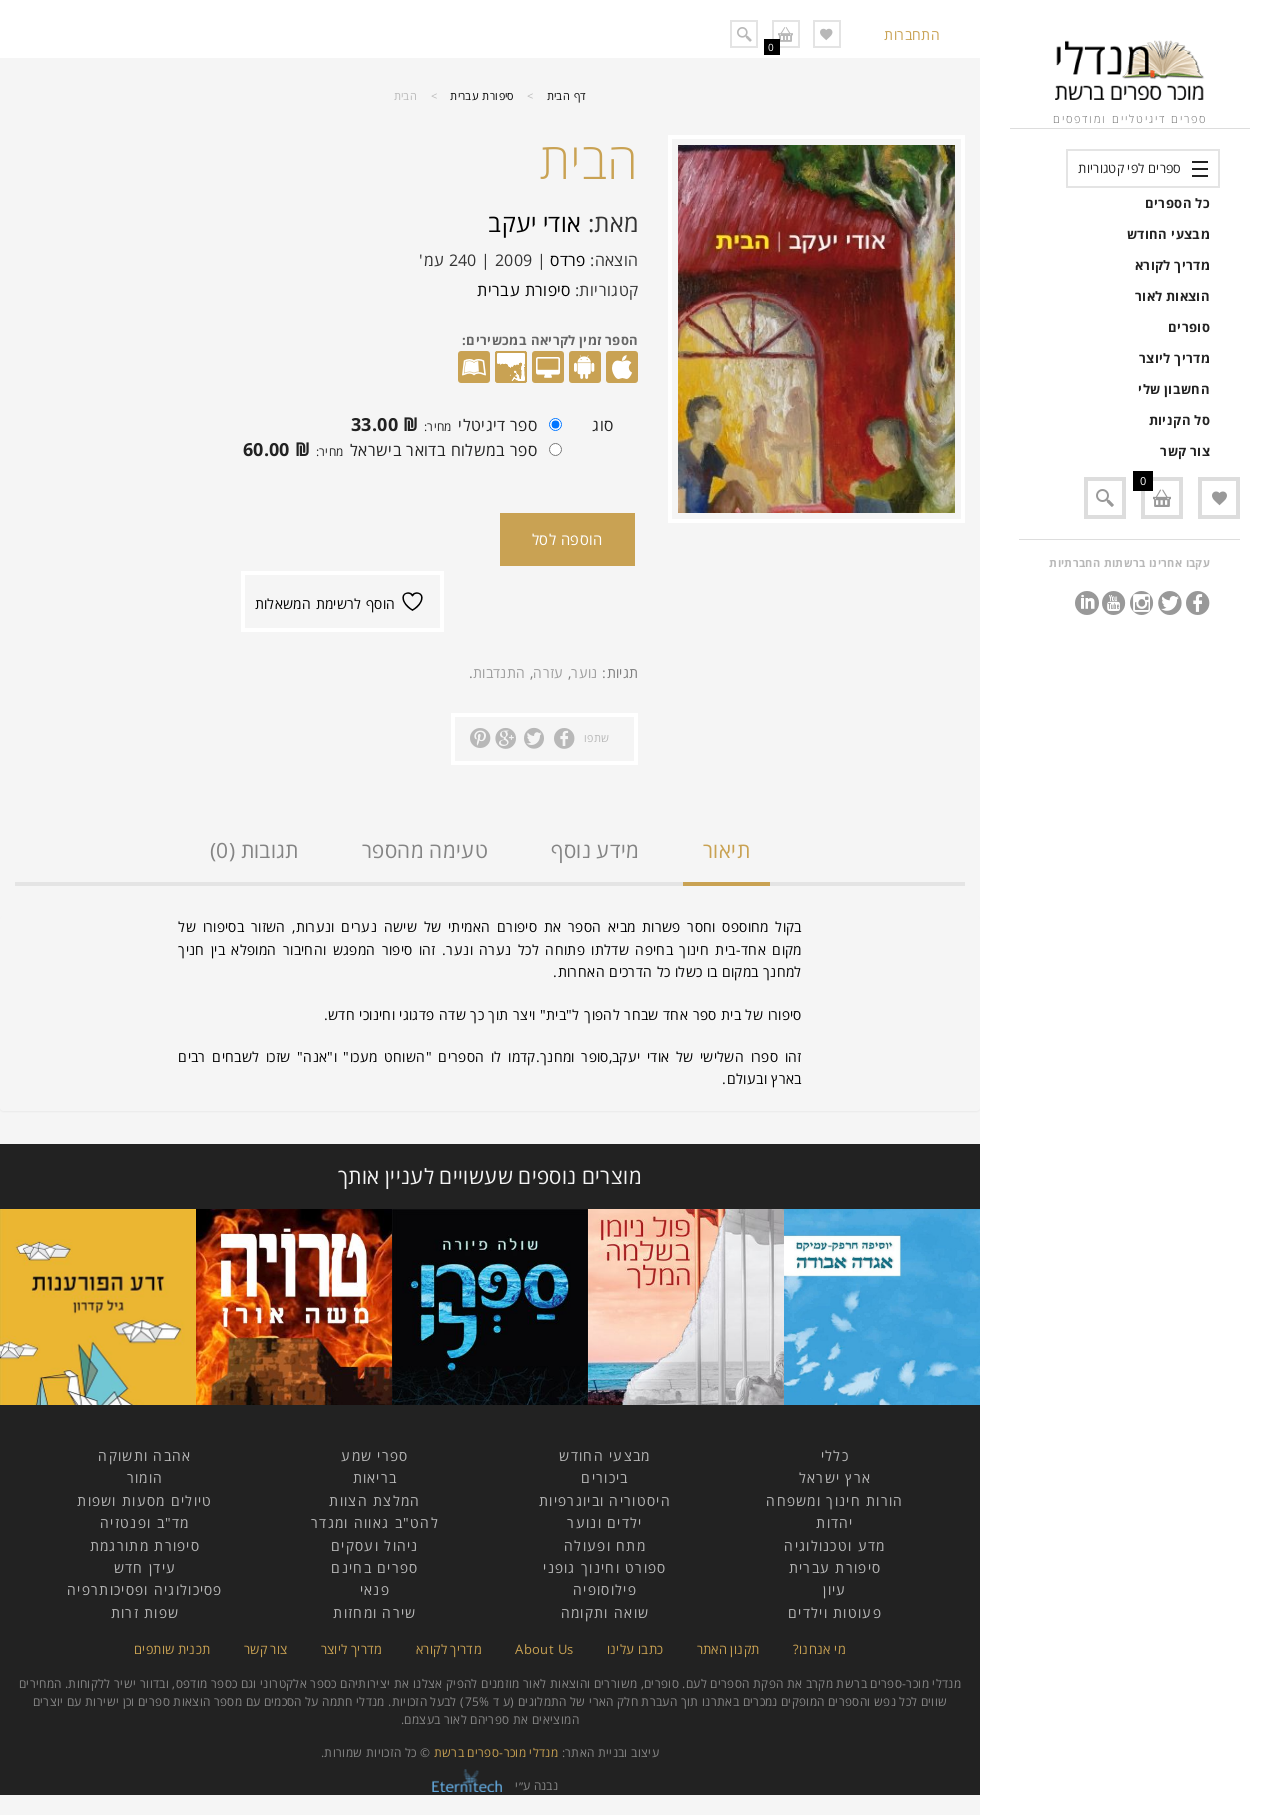 The image size is (1280, 1815). What do you see at coordinates (548, 672) in the screenshot?
I see `עזרה` at bounding box center [548, 672].